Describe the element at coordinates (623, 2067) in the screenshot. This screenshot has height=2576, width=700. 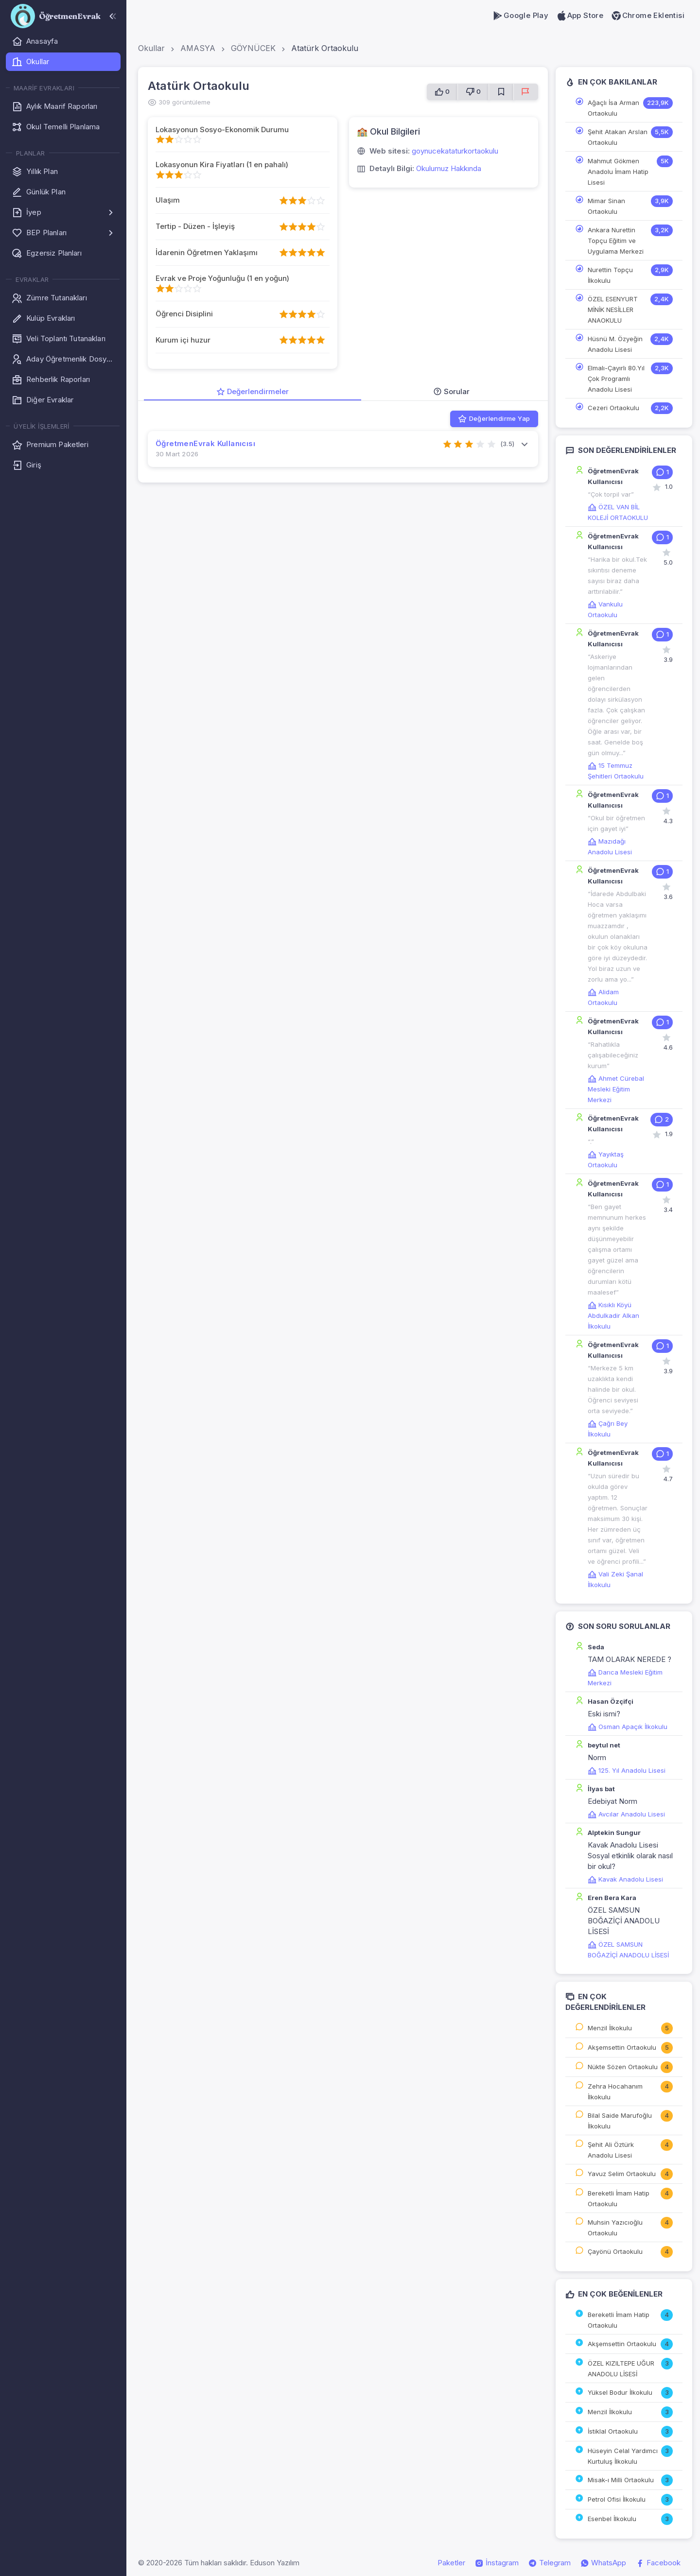
I see `Nükte Sözen Ortaokulu` at that location.